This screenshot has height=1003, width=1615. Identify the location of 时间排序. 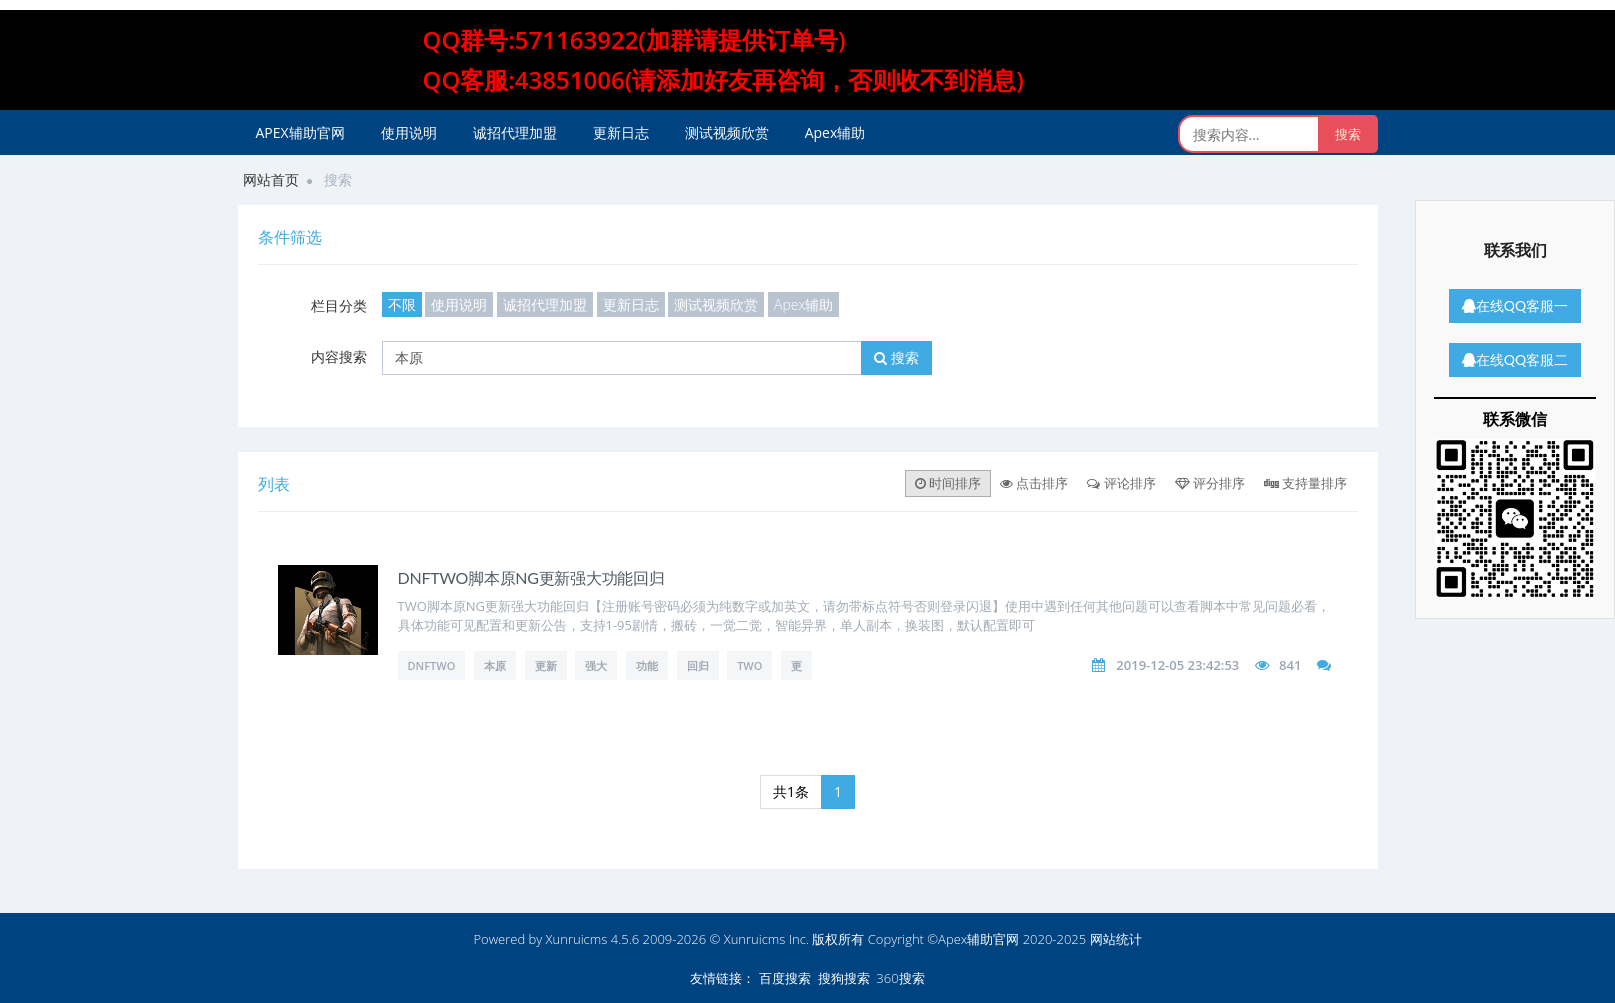
(948, 483).